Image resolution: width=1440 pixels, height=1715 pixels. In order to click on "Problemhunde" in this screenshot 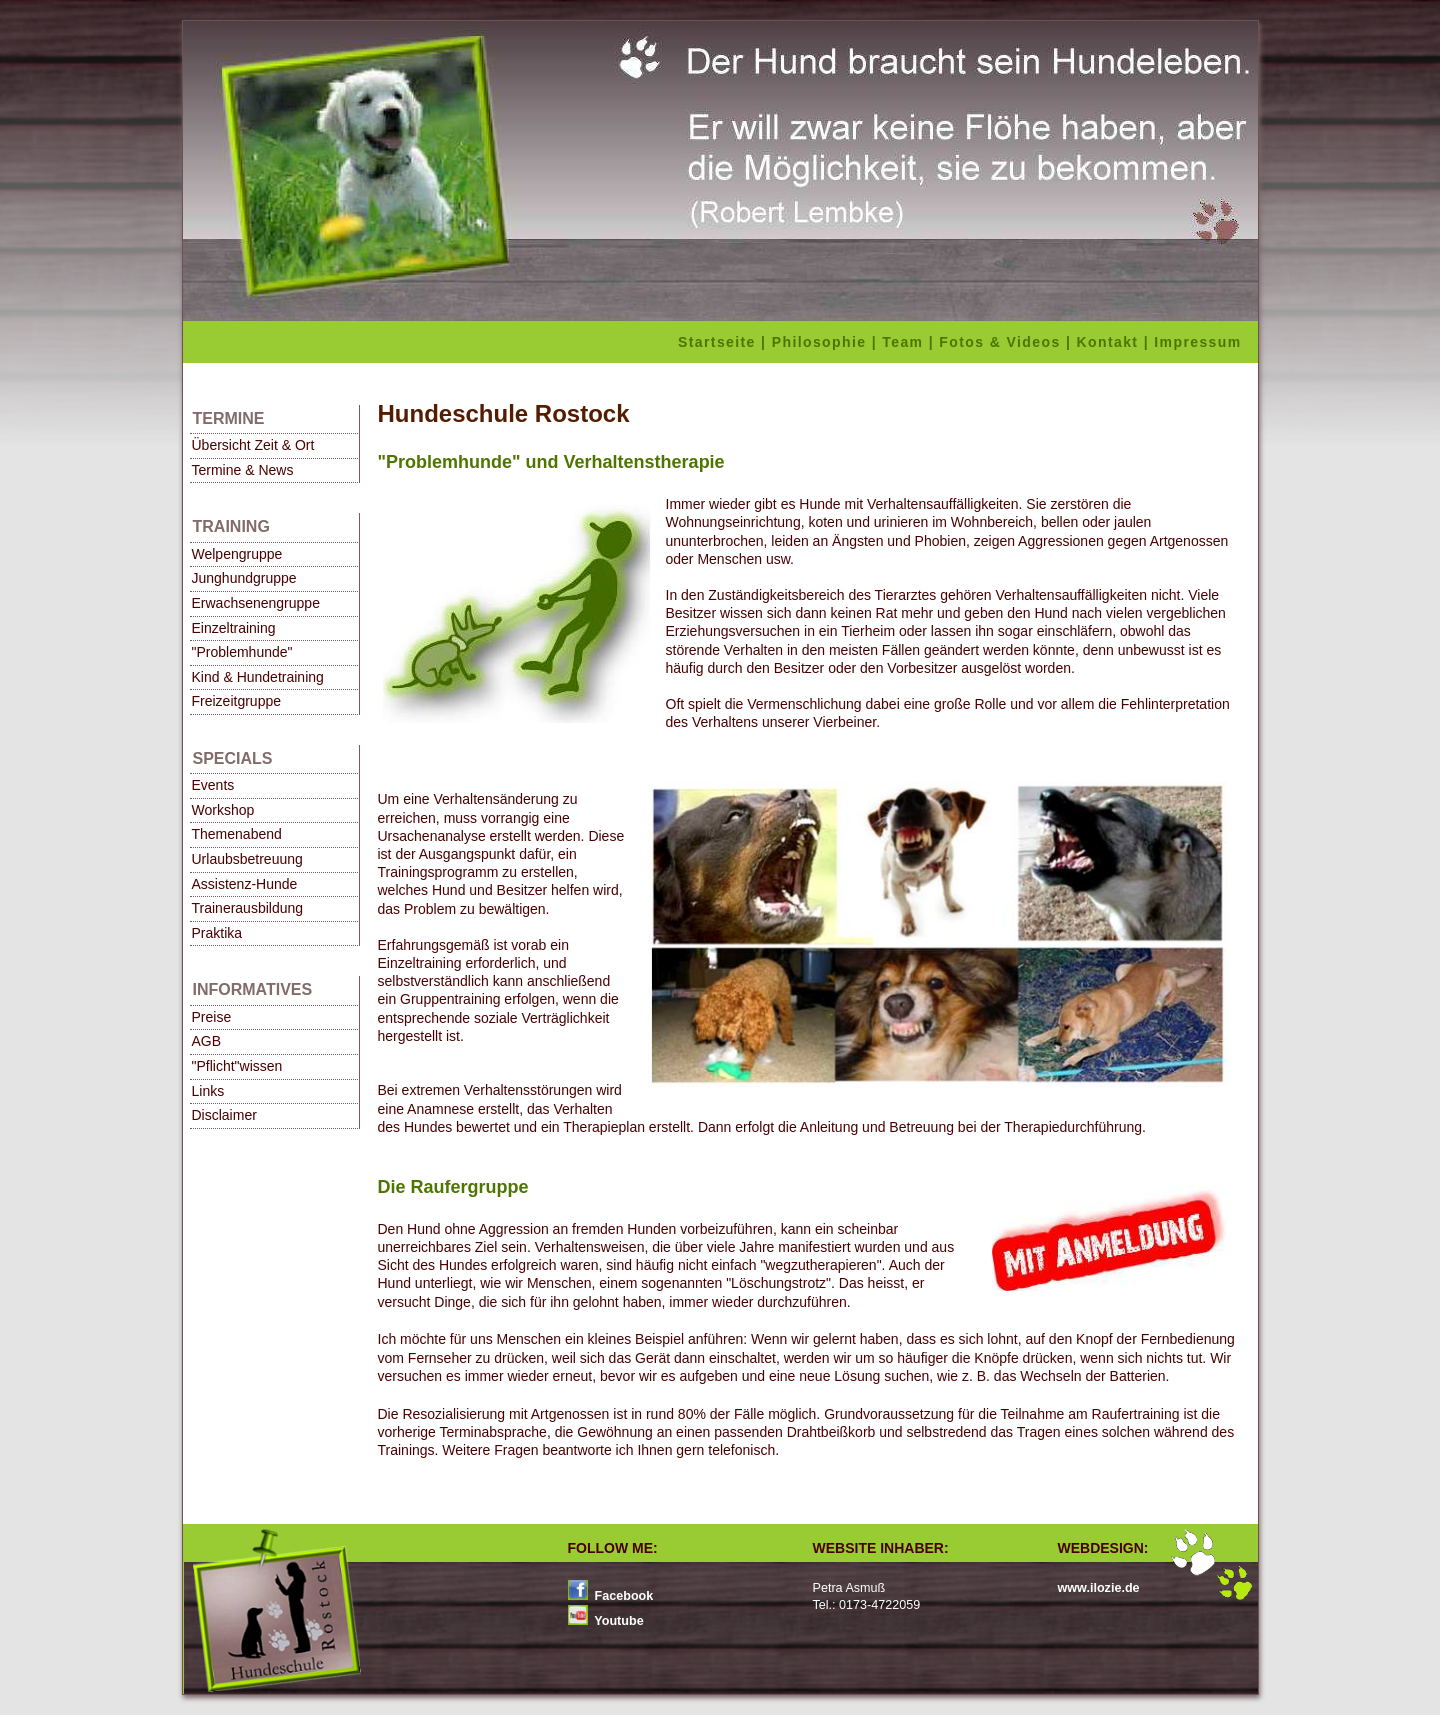, I will do `click(242, 652)`.